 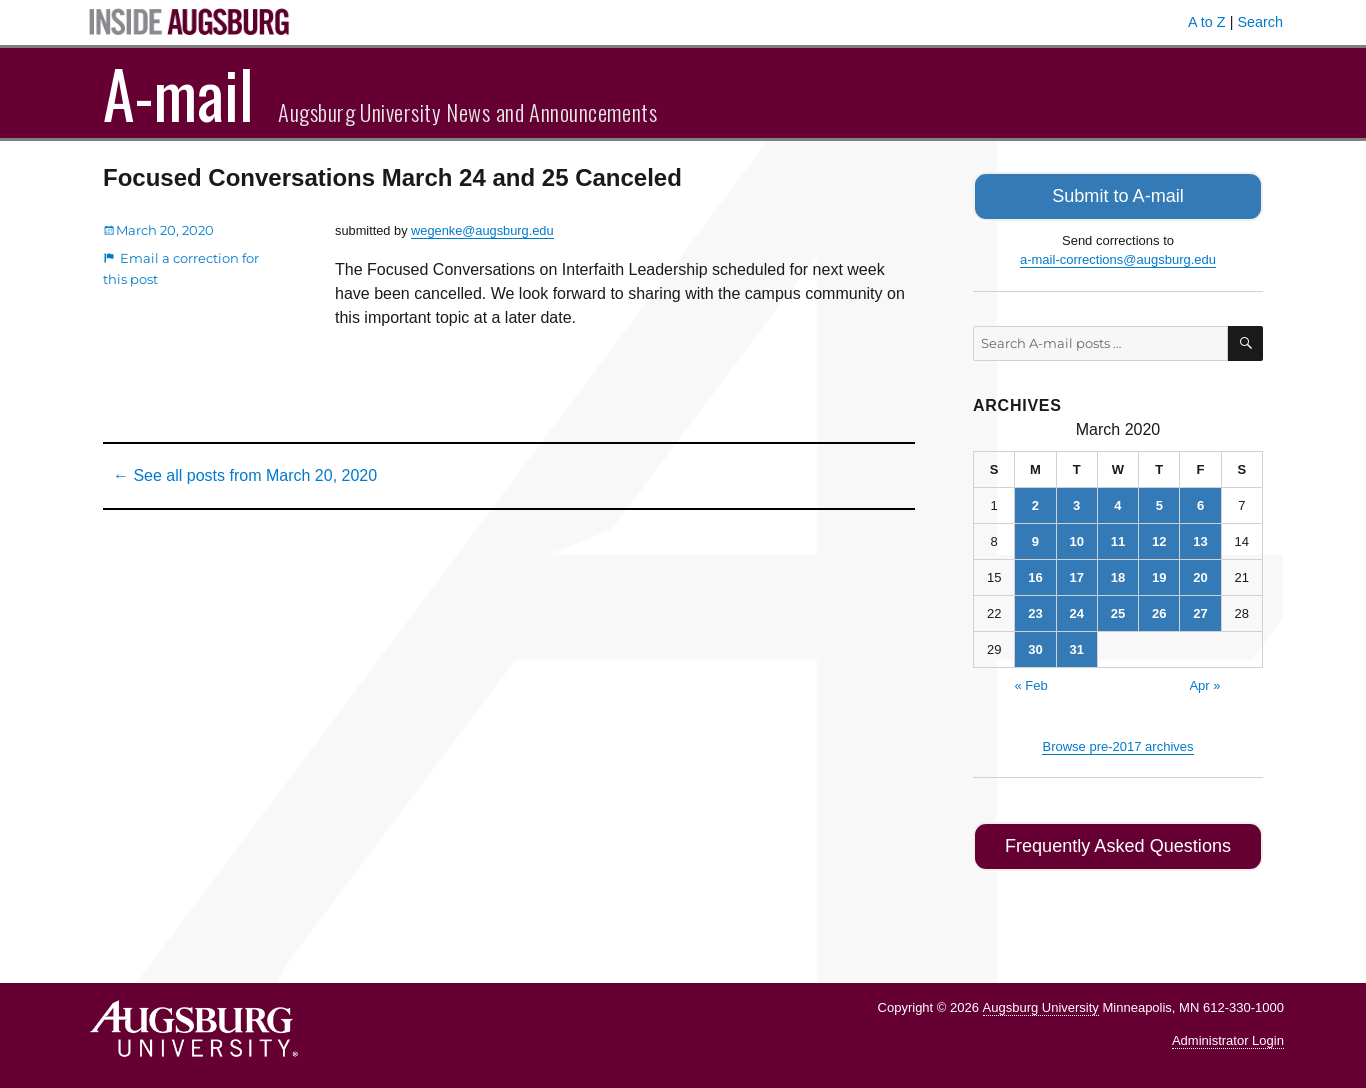 I want to click on Browse pre-2017 archives, so click(x=1117, y=742).